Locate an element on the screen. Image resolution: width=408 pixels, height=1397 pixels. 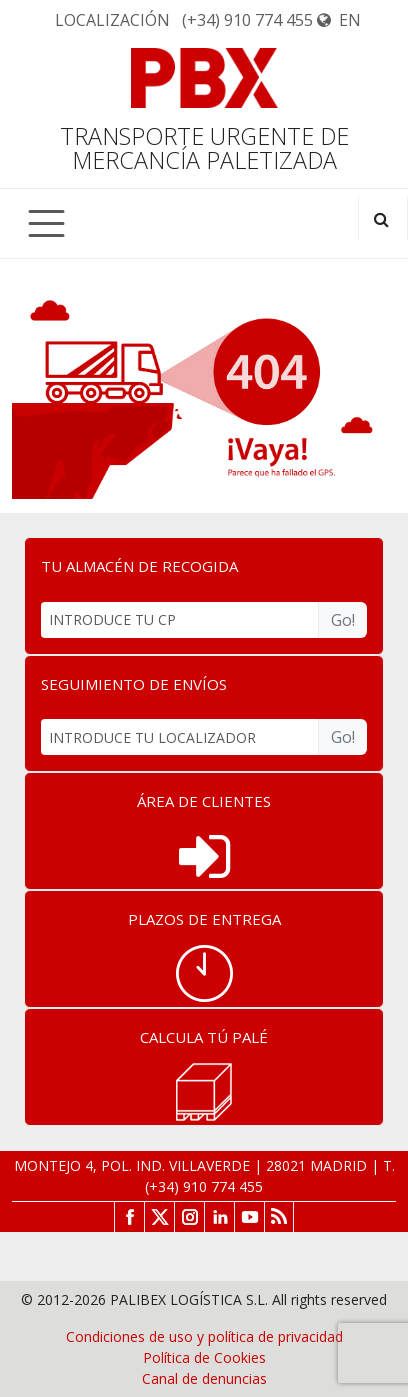
Canal de denuncias is located at coordinates (204, 1378).